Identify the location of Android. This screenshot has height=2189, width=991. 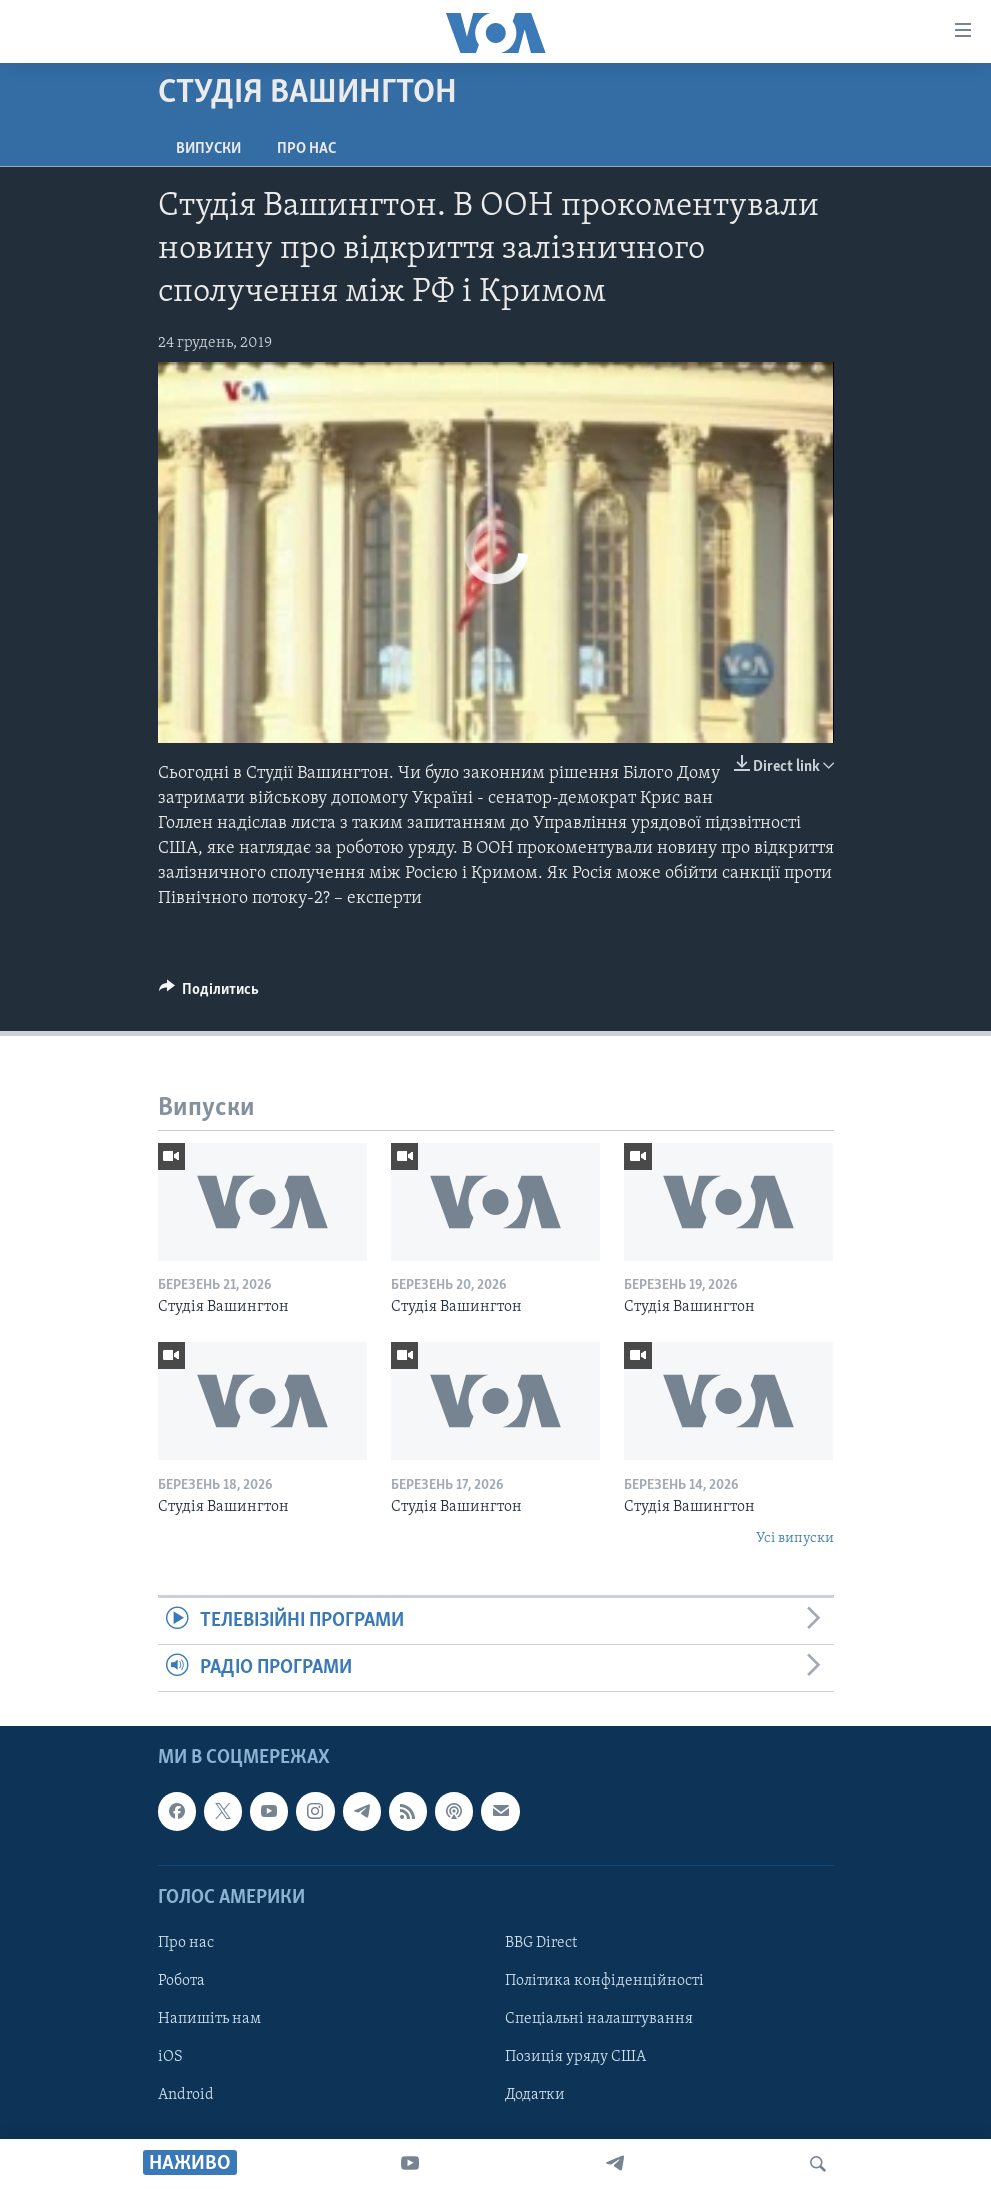
(186, 2095).